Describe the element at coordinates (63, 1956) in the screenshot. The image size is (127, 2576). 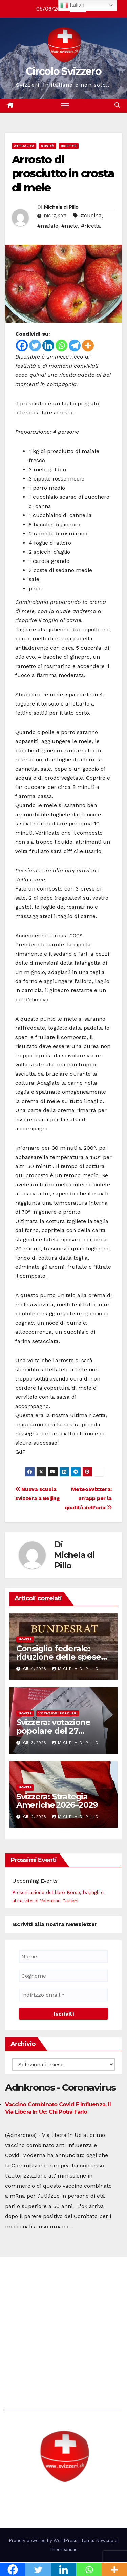
I see `[Nome]` at that location.